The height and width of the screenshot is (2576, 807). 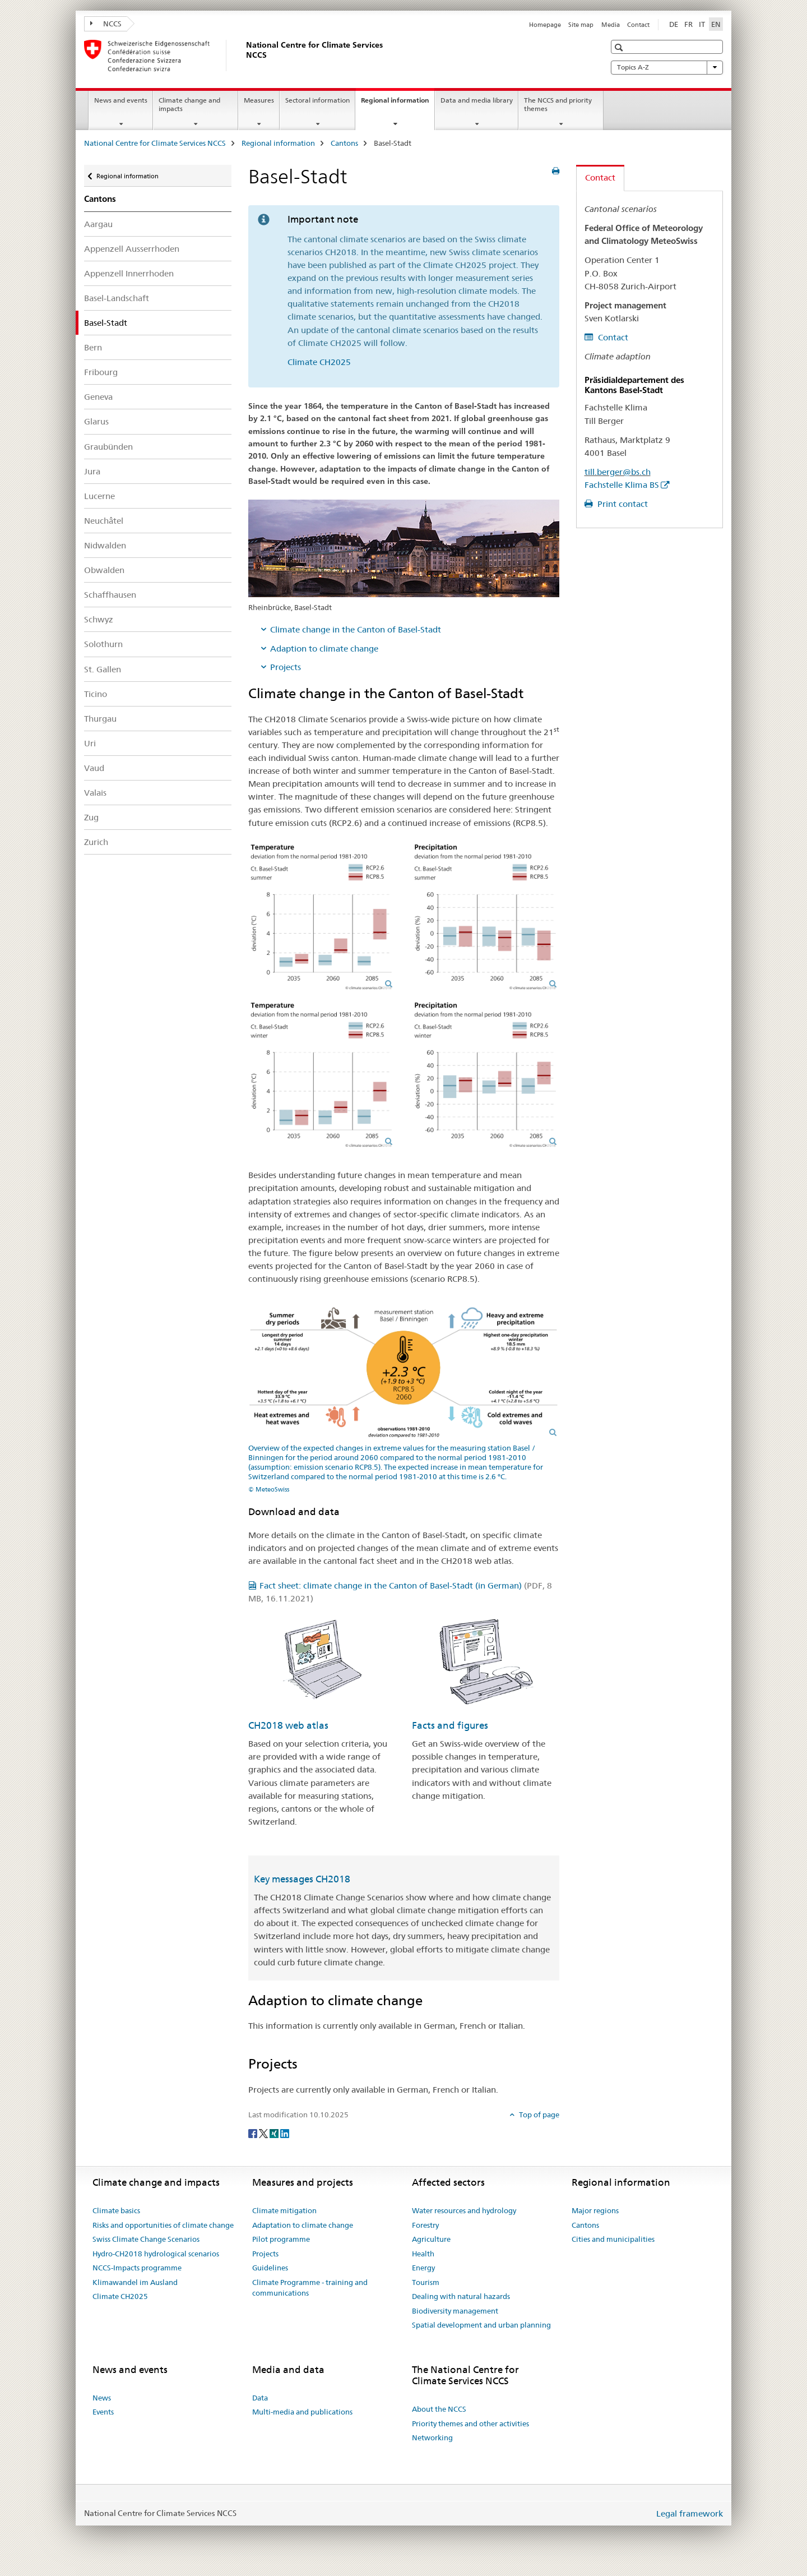 I want to click on DE [German], so click(x=673, y=24).